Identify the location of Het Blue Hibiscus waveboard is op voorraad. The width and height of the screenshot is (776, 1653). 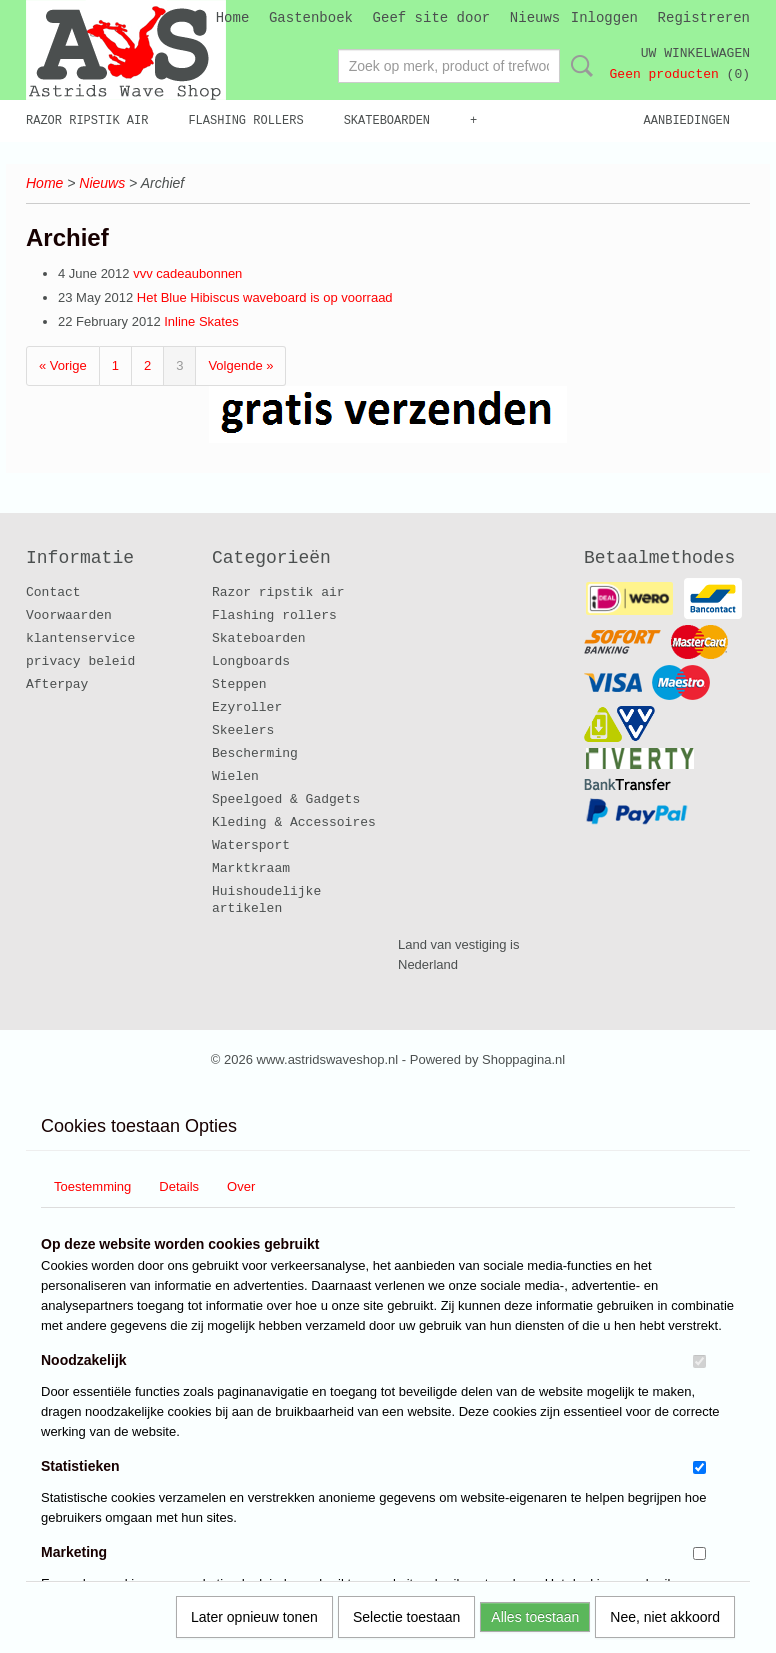
(265, 297).